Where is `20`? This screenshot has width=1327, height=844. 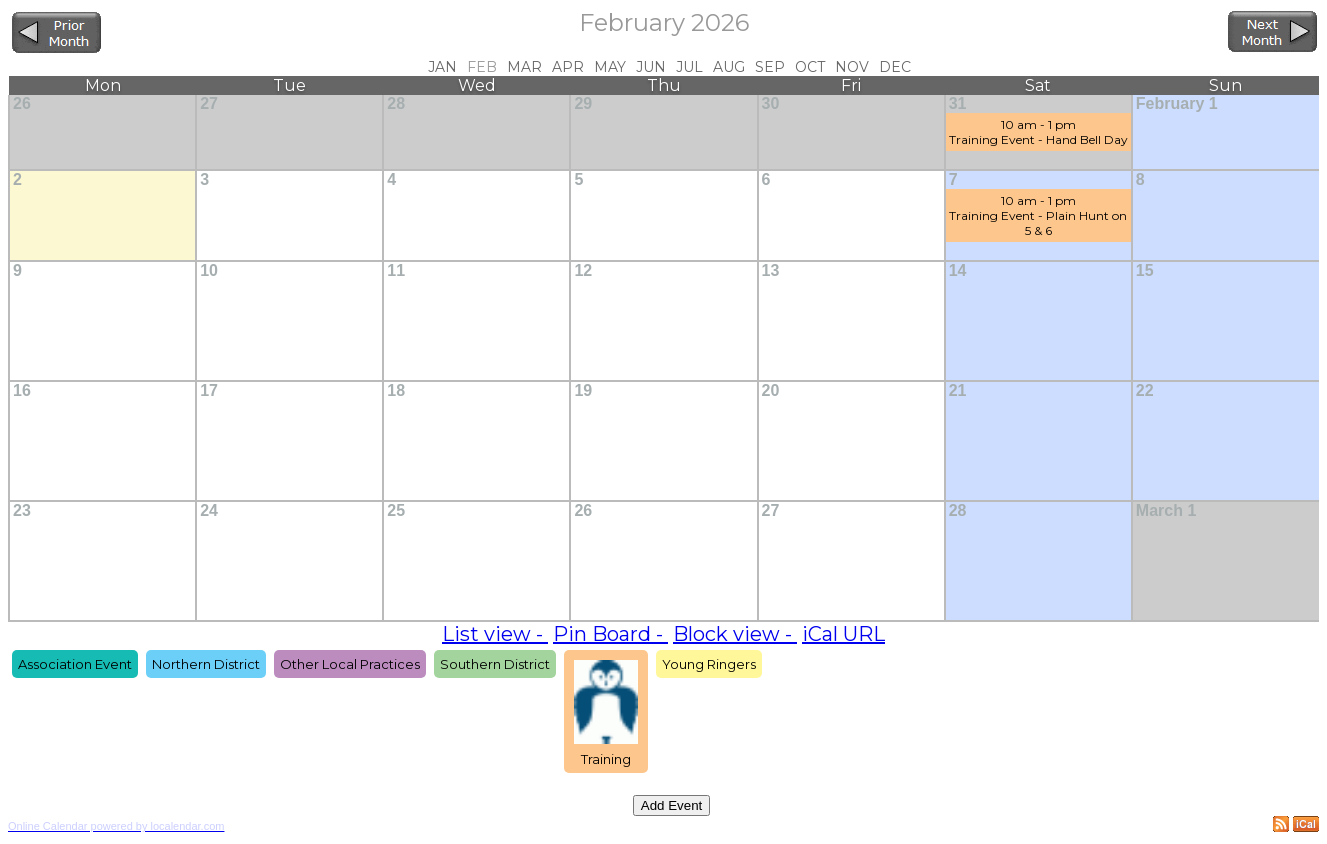 20 is located at coordinates (771, 390).